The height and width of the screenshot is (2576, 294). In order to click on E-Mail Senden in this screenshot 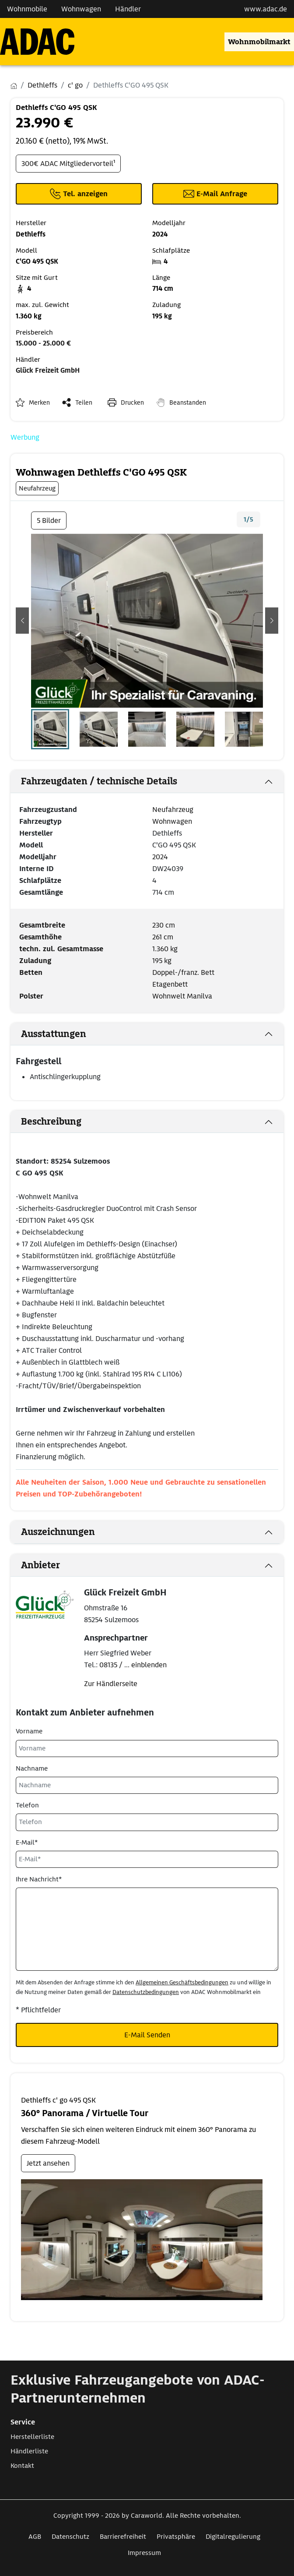, I will do `click(147, 2035)`.